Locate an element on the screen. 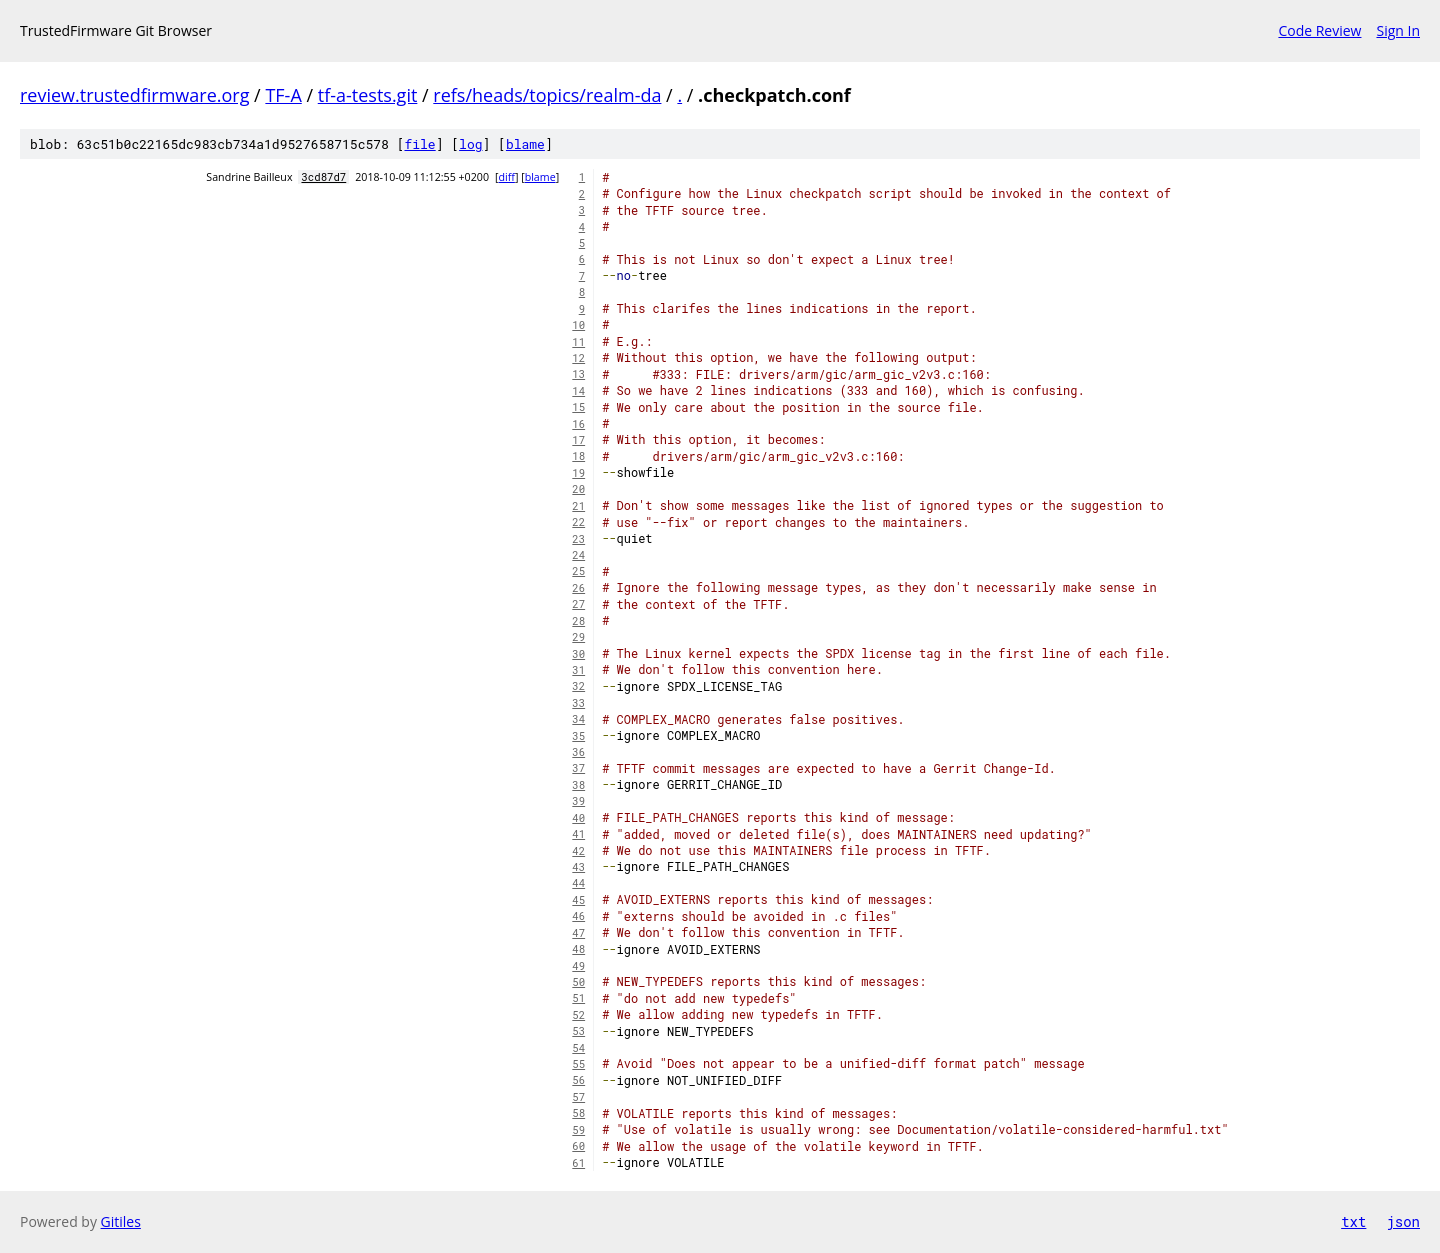 The image size is (1440, 1253). 3cd87d7 is located at coordinates (323, 177).